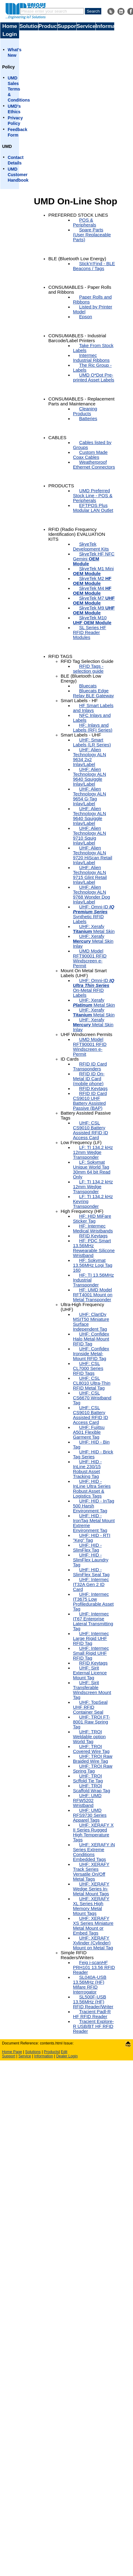  Describe the element at coordinates (92, 742) in the screenshot. I see `UHF: Smart Labels (LR Series)` at that location.